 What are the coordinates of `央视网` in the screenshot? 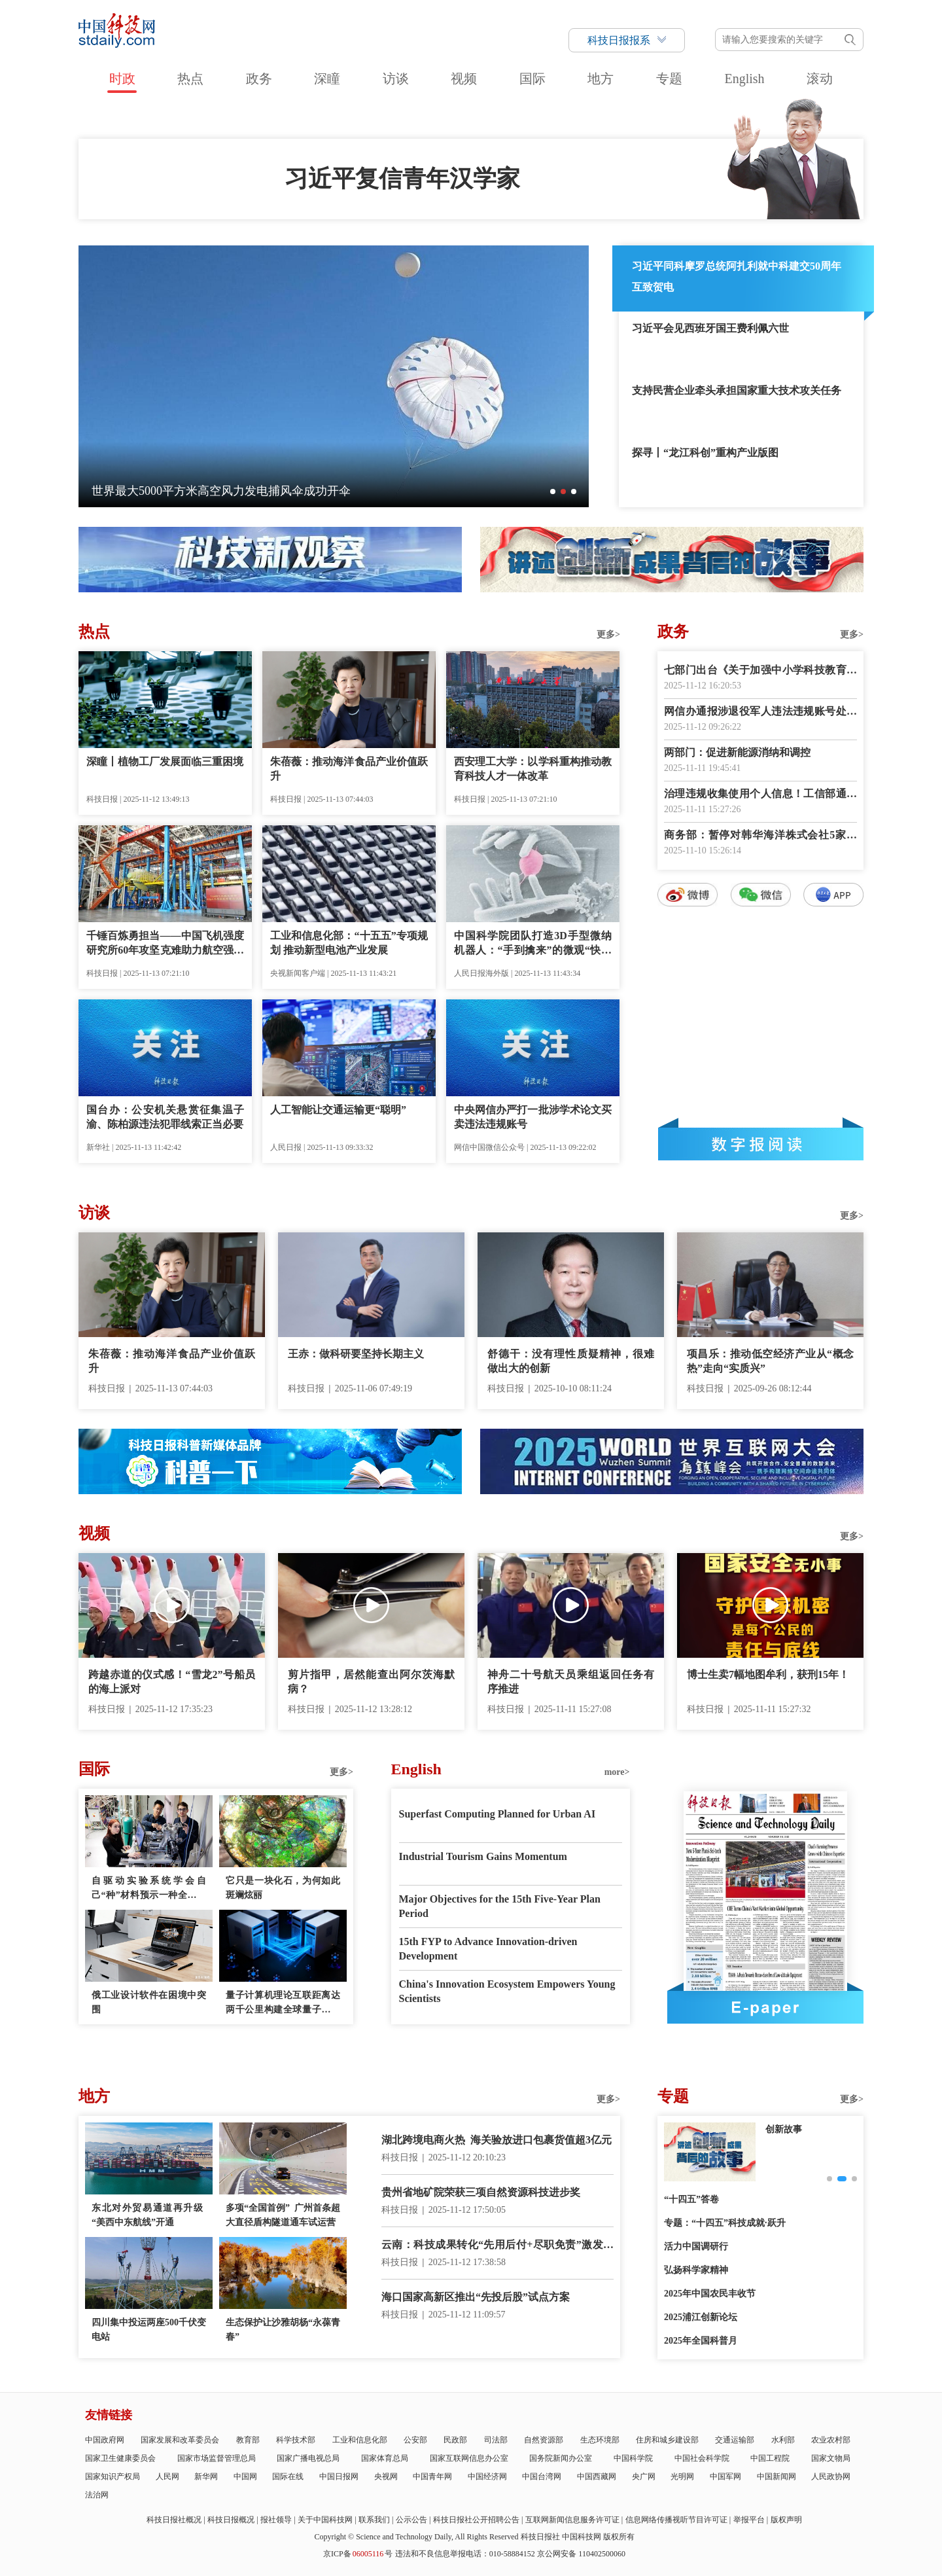 It's located at (386, 2476).